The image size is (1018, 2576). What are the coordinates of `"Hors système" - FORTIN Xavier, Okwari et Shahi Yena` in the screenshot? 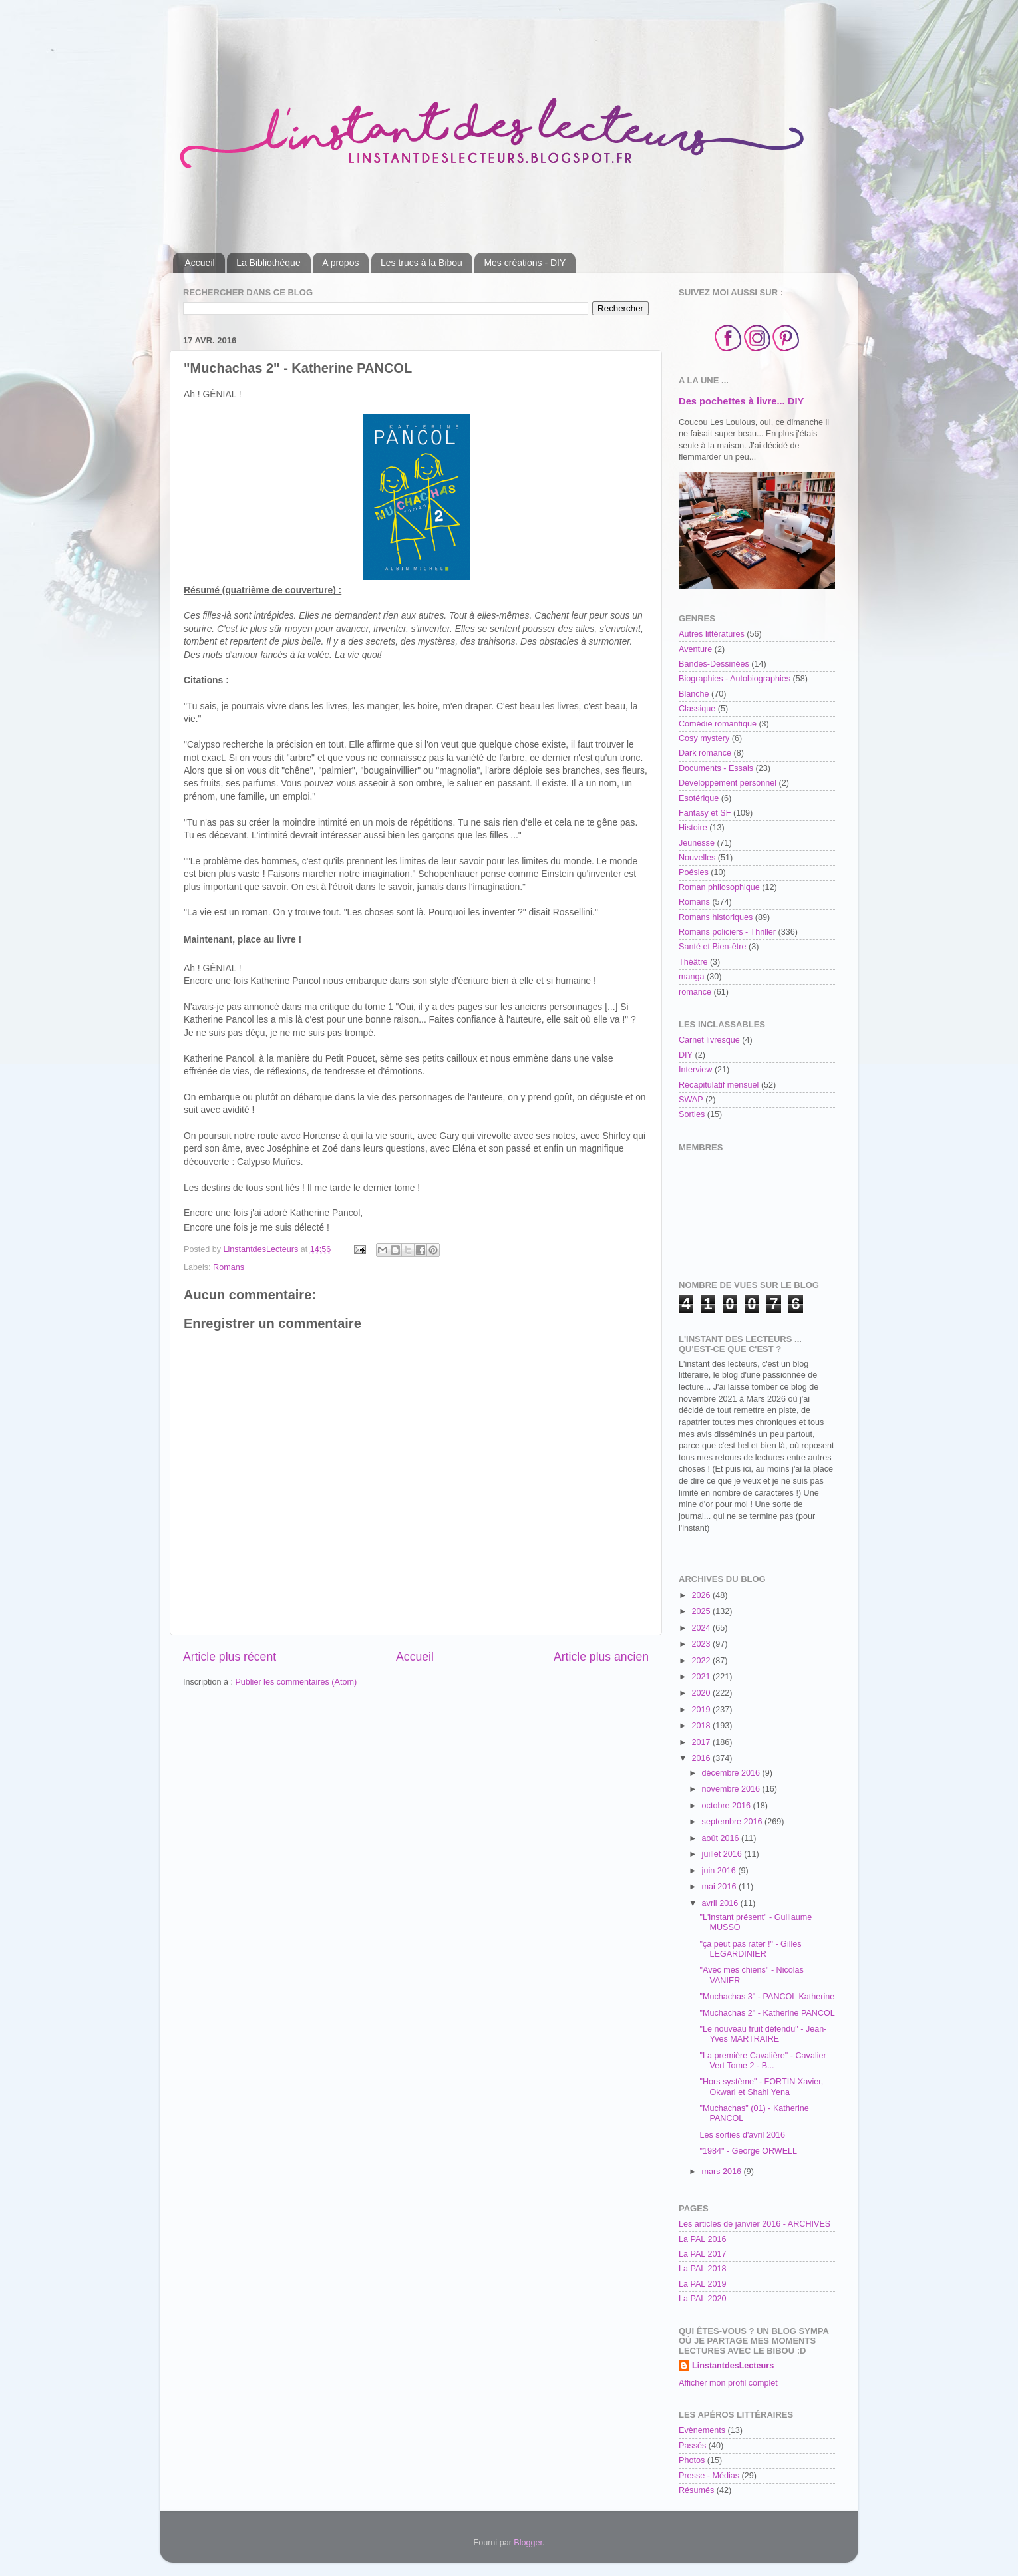 It's located at (761, 2086).